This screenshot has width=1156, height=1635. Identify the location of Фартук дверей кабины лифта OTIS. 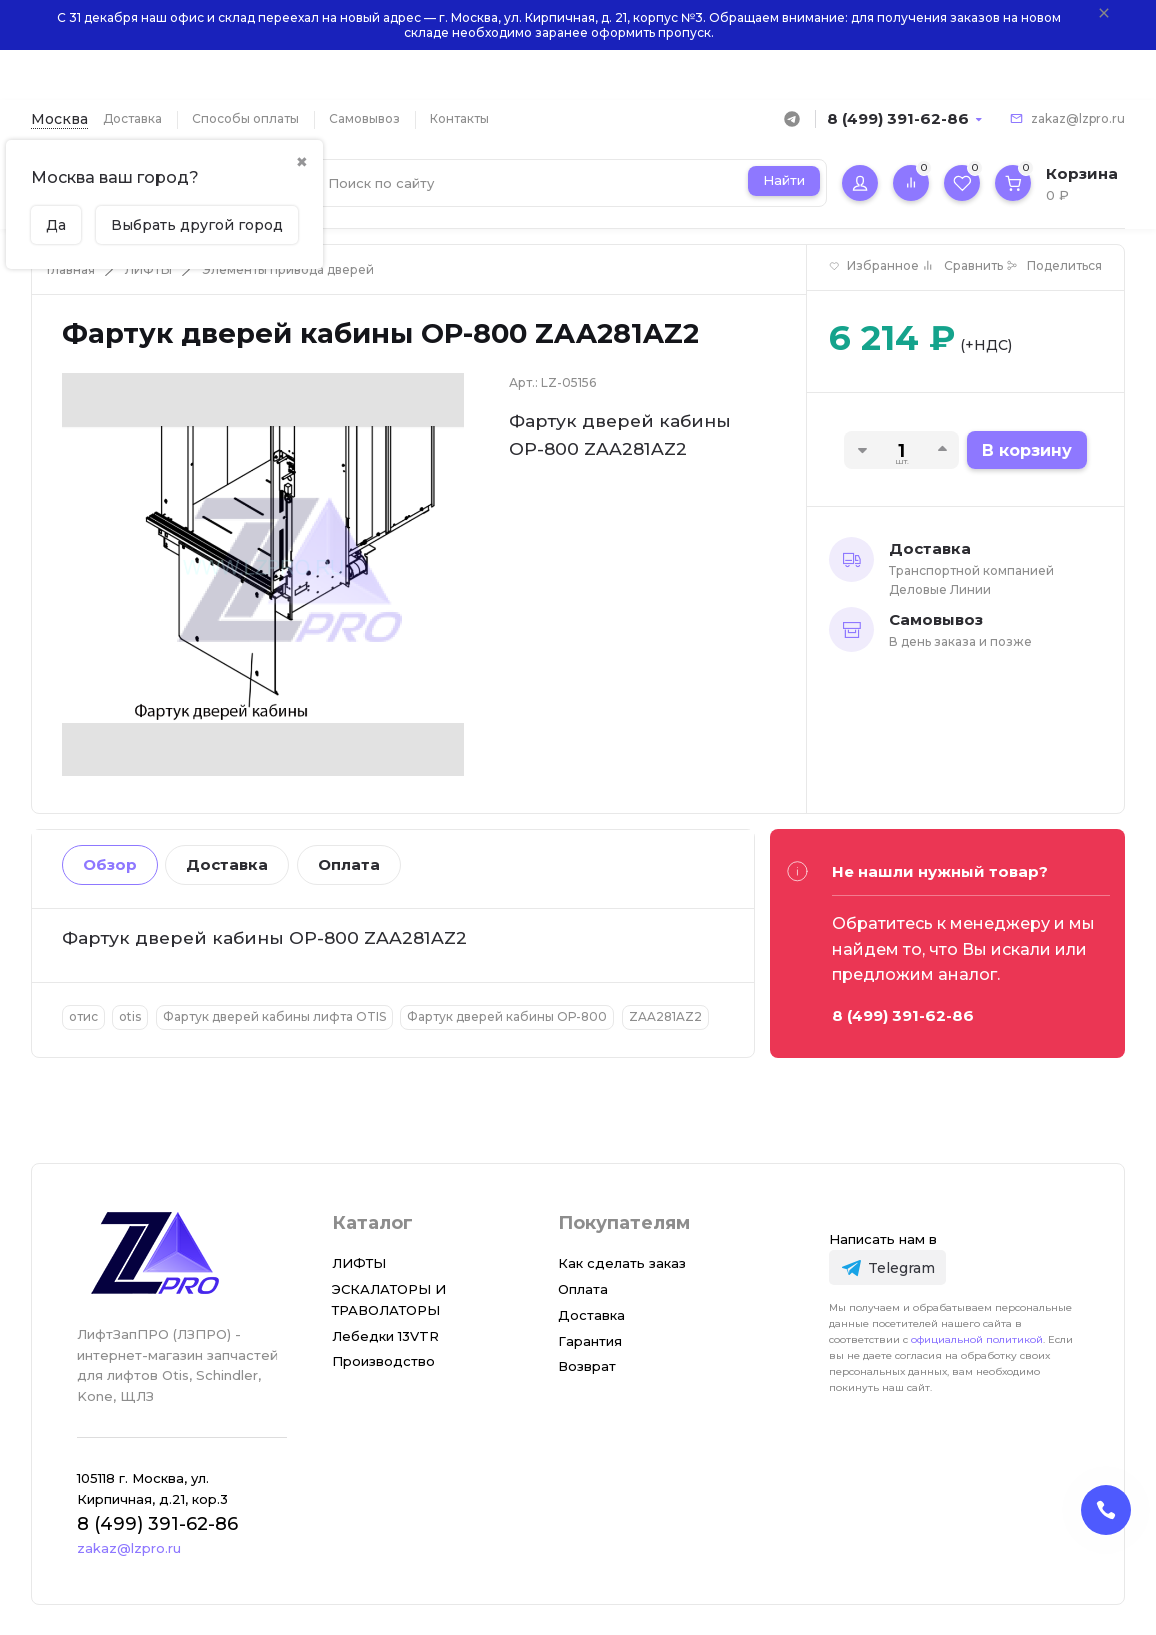
(274, 1016).